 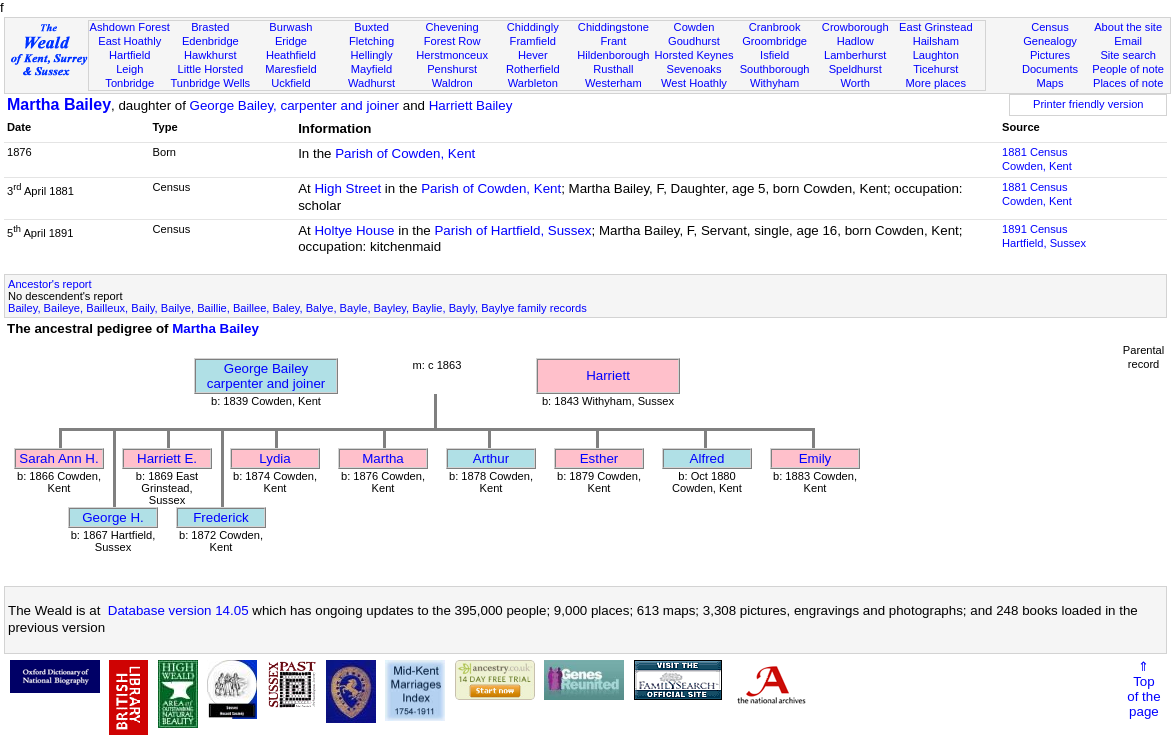 What do you see at coordinates (855, 69) in the screenshot?
I see `Speldhurst` at bounding box center [855, 69].